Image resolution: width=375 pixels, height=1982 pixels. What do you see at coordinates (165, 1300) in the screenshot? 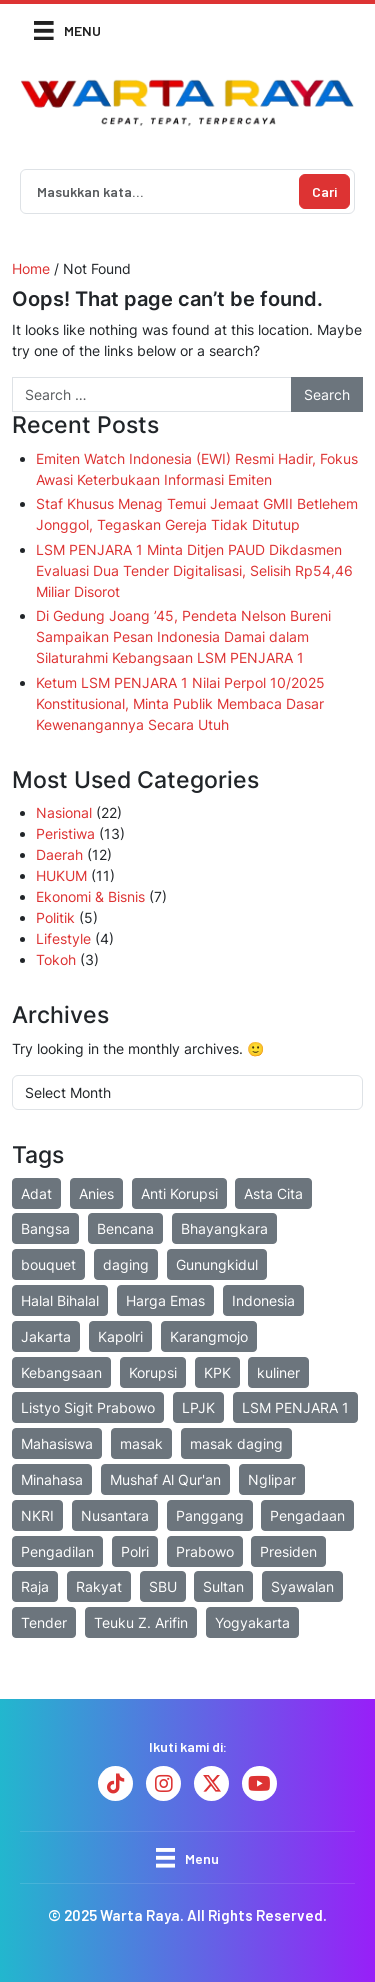
I see `Harga Emas [Harga Emas (2 items)]` at bounding box center [165, 1300].